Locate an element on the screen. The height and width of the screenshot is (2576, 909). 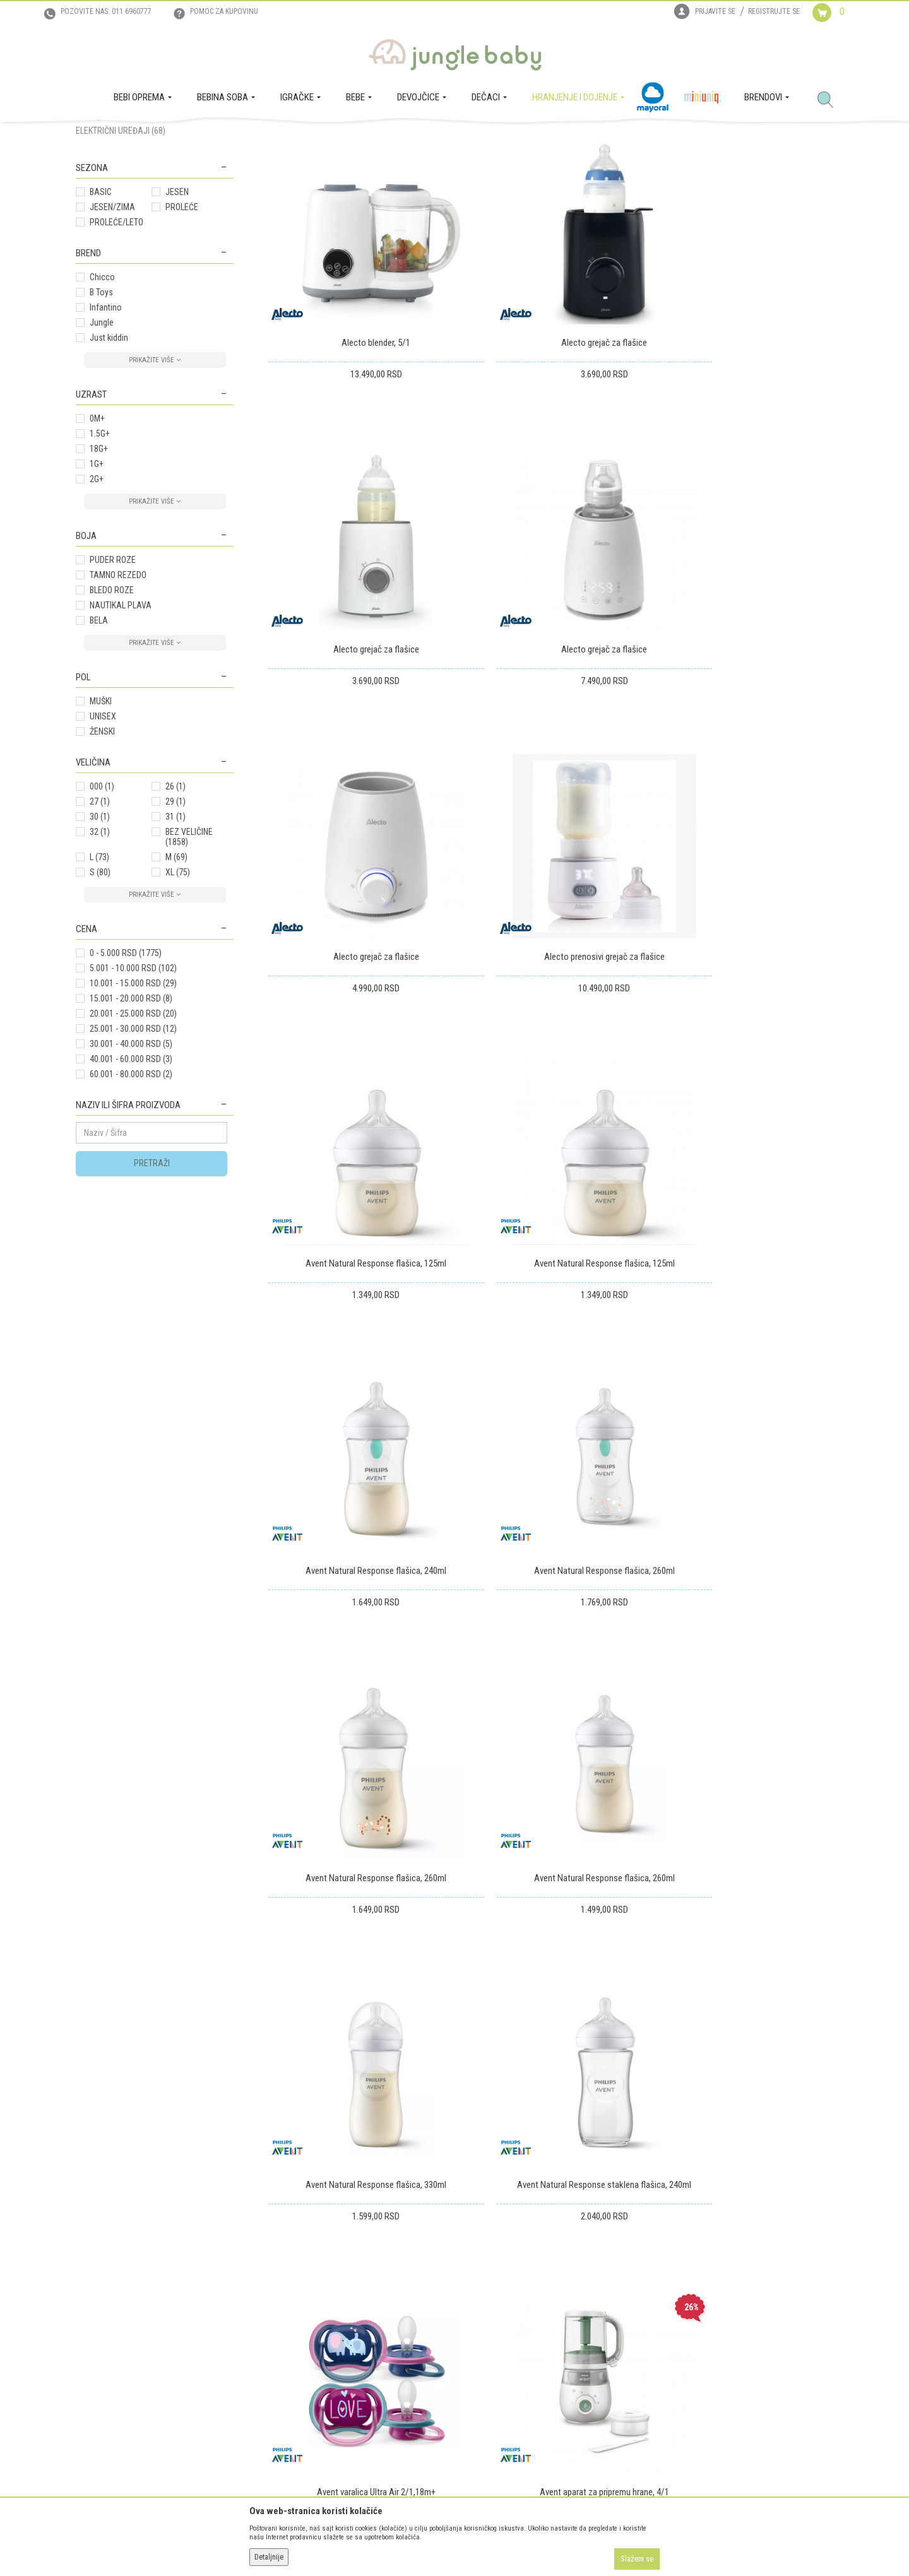
BEBA is located at coordinates (97, 234).